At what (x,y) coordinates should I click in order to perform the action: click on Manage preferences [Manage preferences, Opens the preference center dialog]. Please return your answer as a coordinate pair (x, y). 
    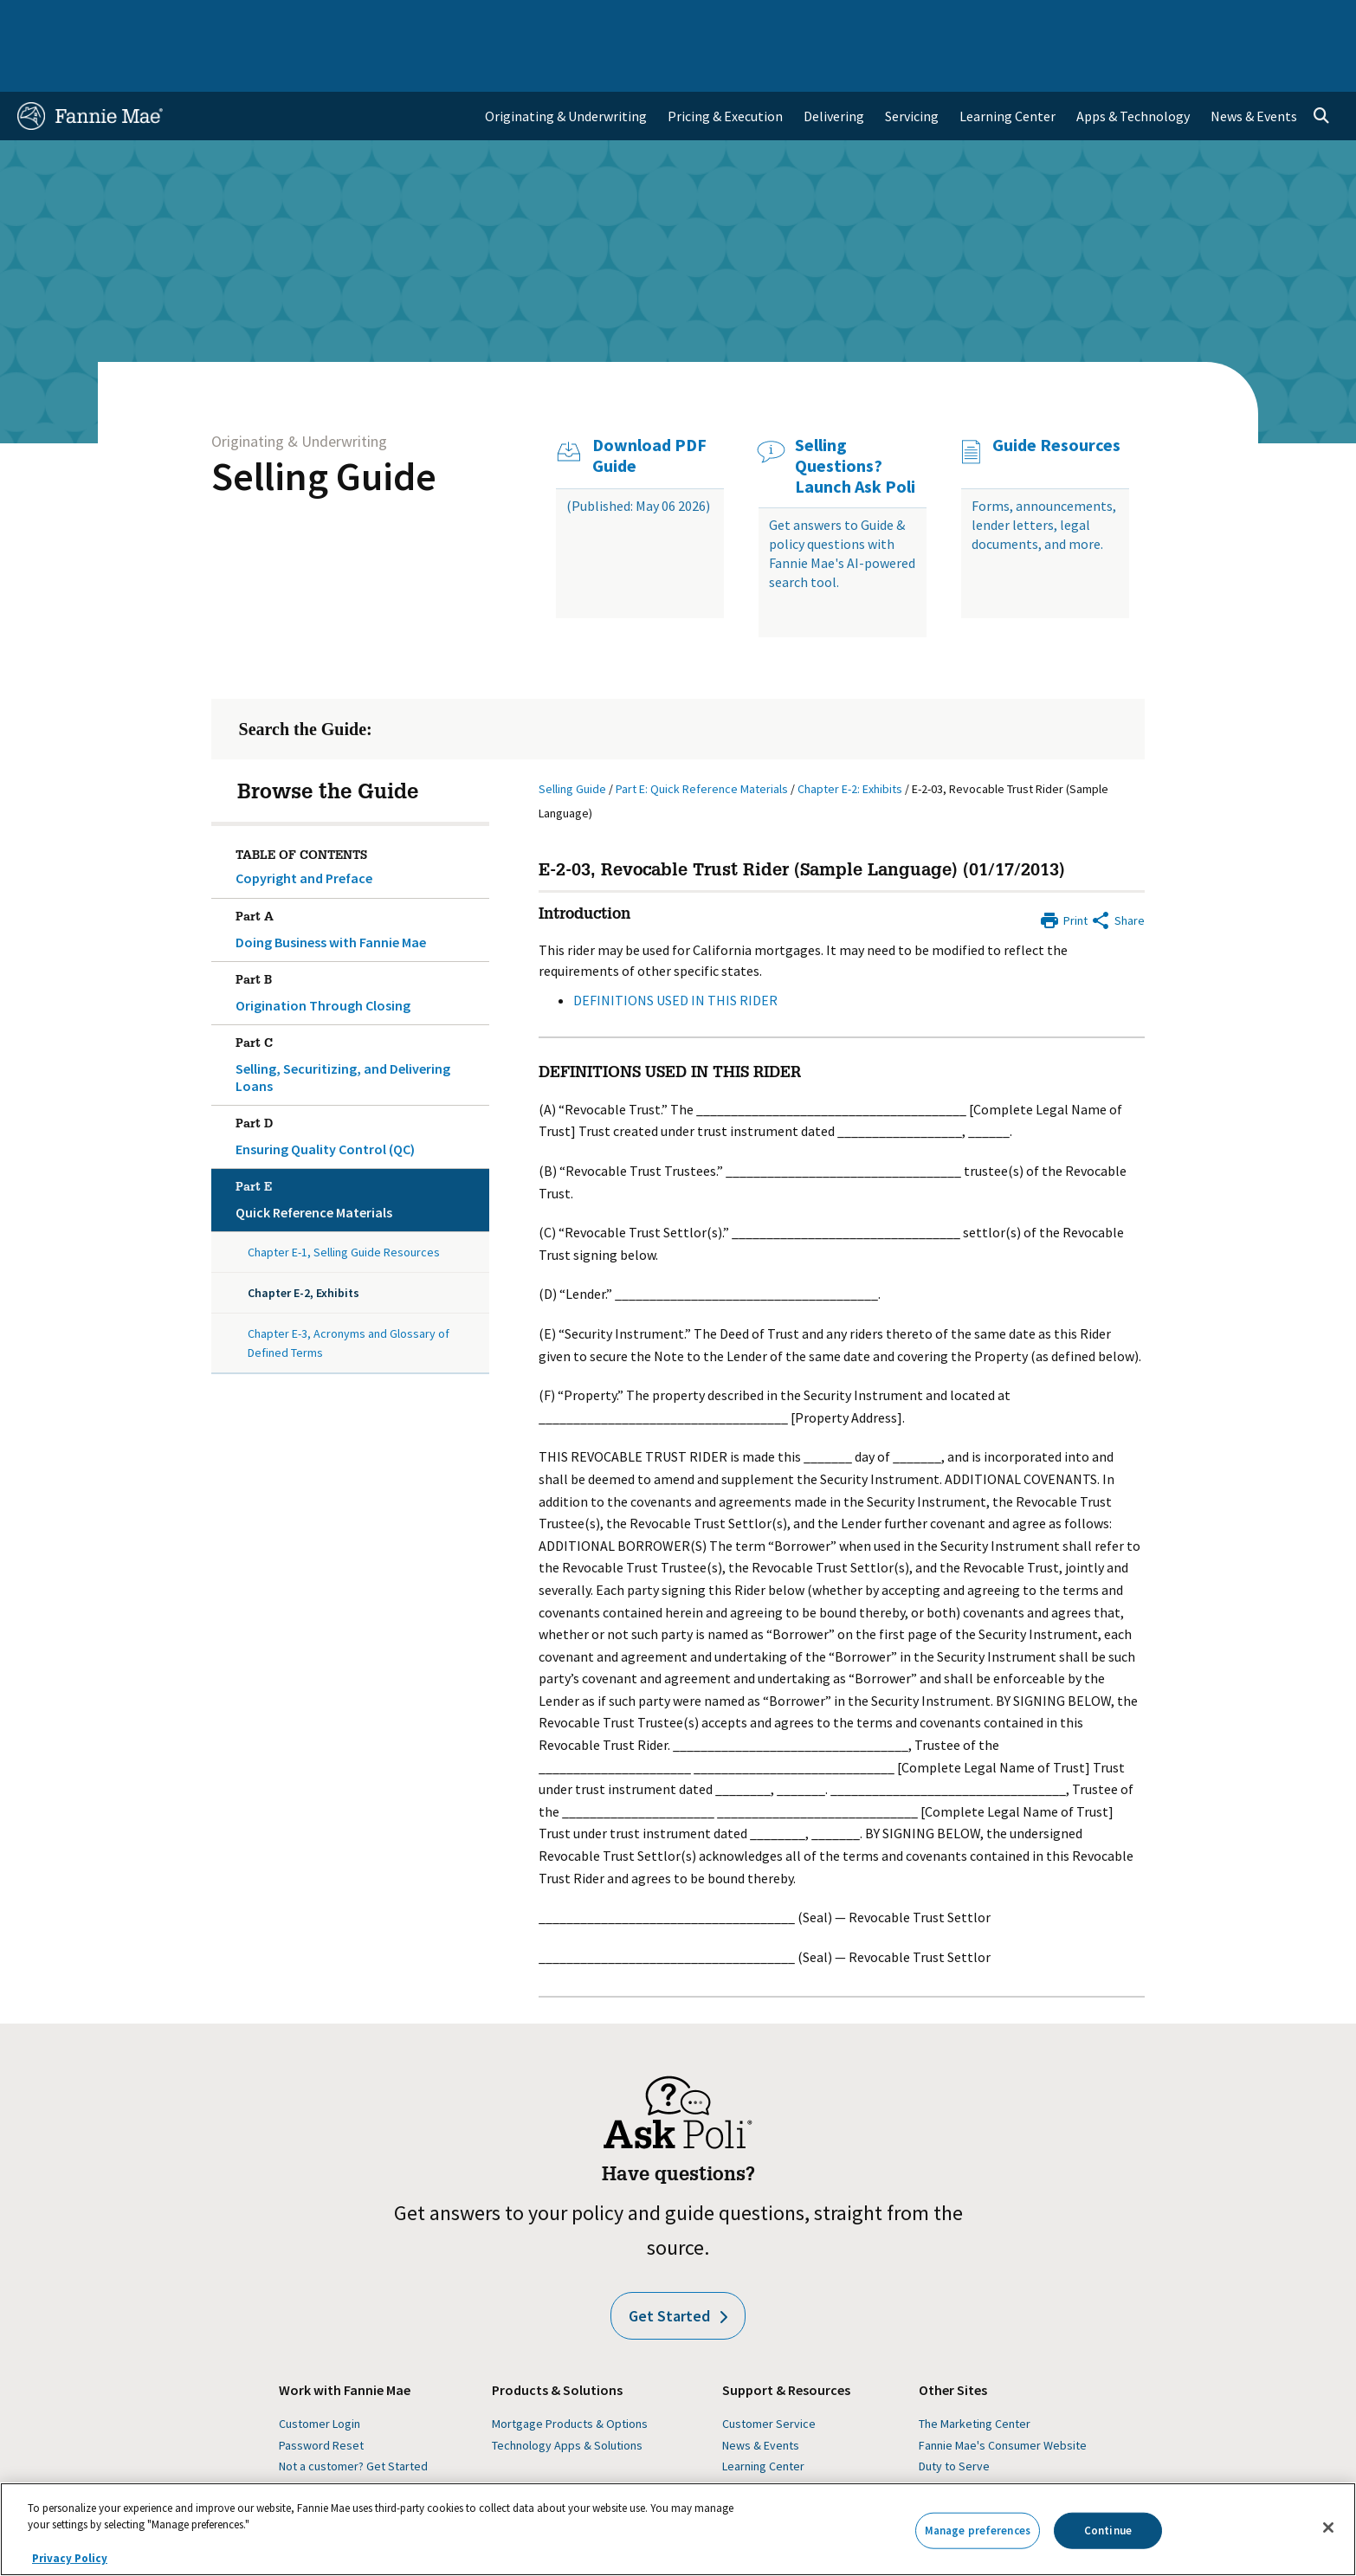
    Looking at the image, I should click on (977, 2530).